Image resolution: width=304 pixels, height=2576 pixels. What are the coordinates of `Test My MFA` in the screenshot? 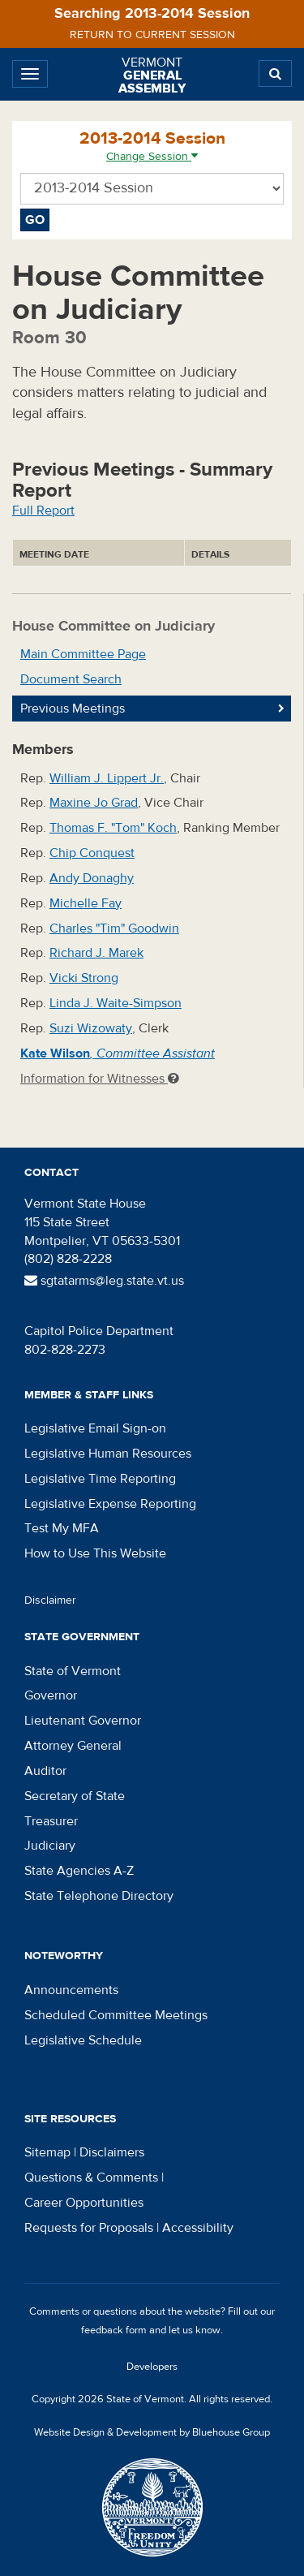 It's located at (61, 1528).